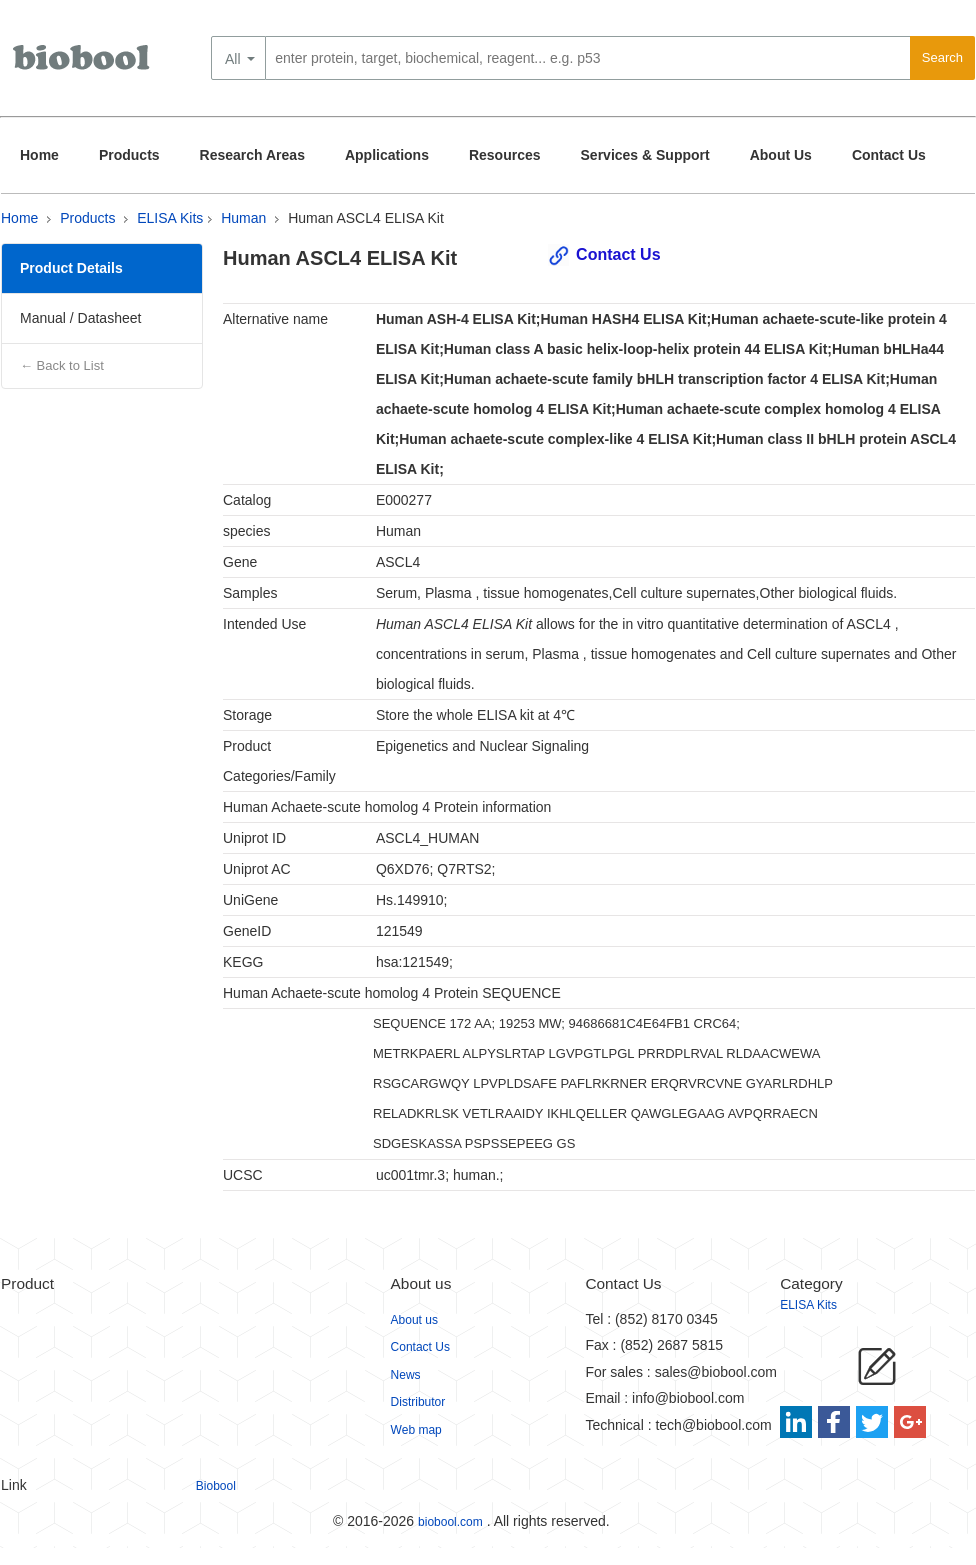 Image resolution: width=976 pixels, height=1565 pixels. What do you see at coordinates (71, 268) in the screenshot?
I see `Product Details` at bounding box center [71, 268].